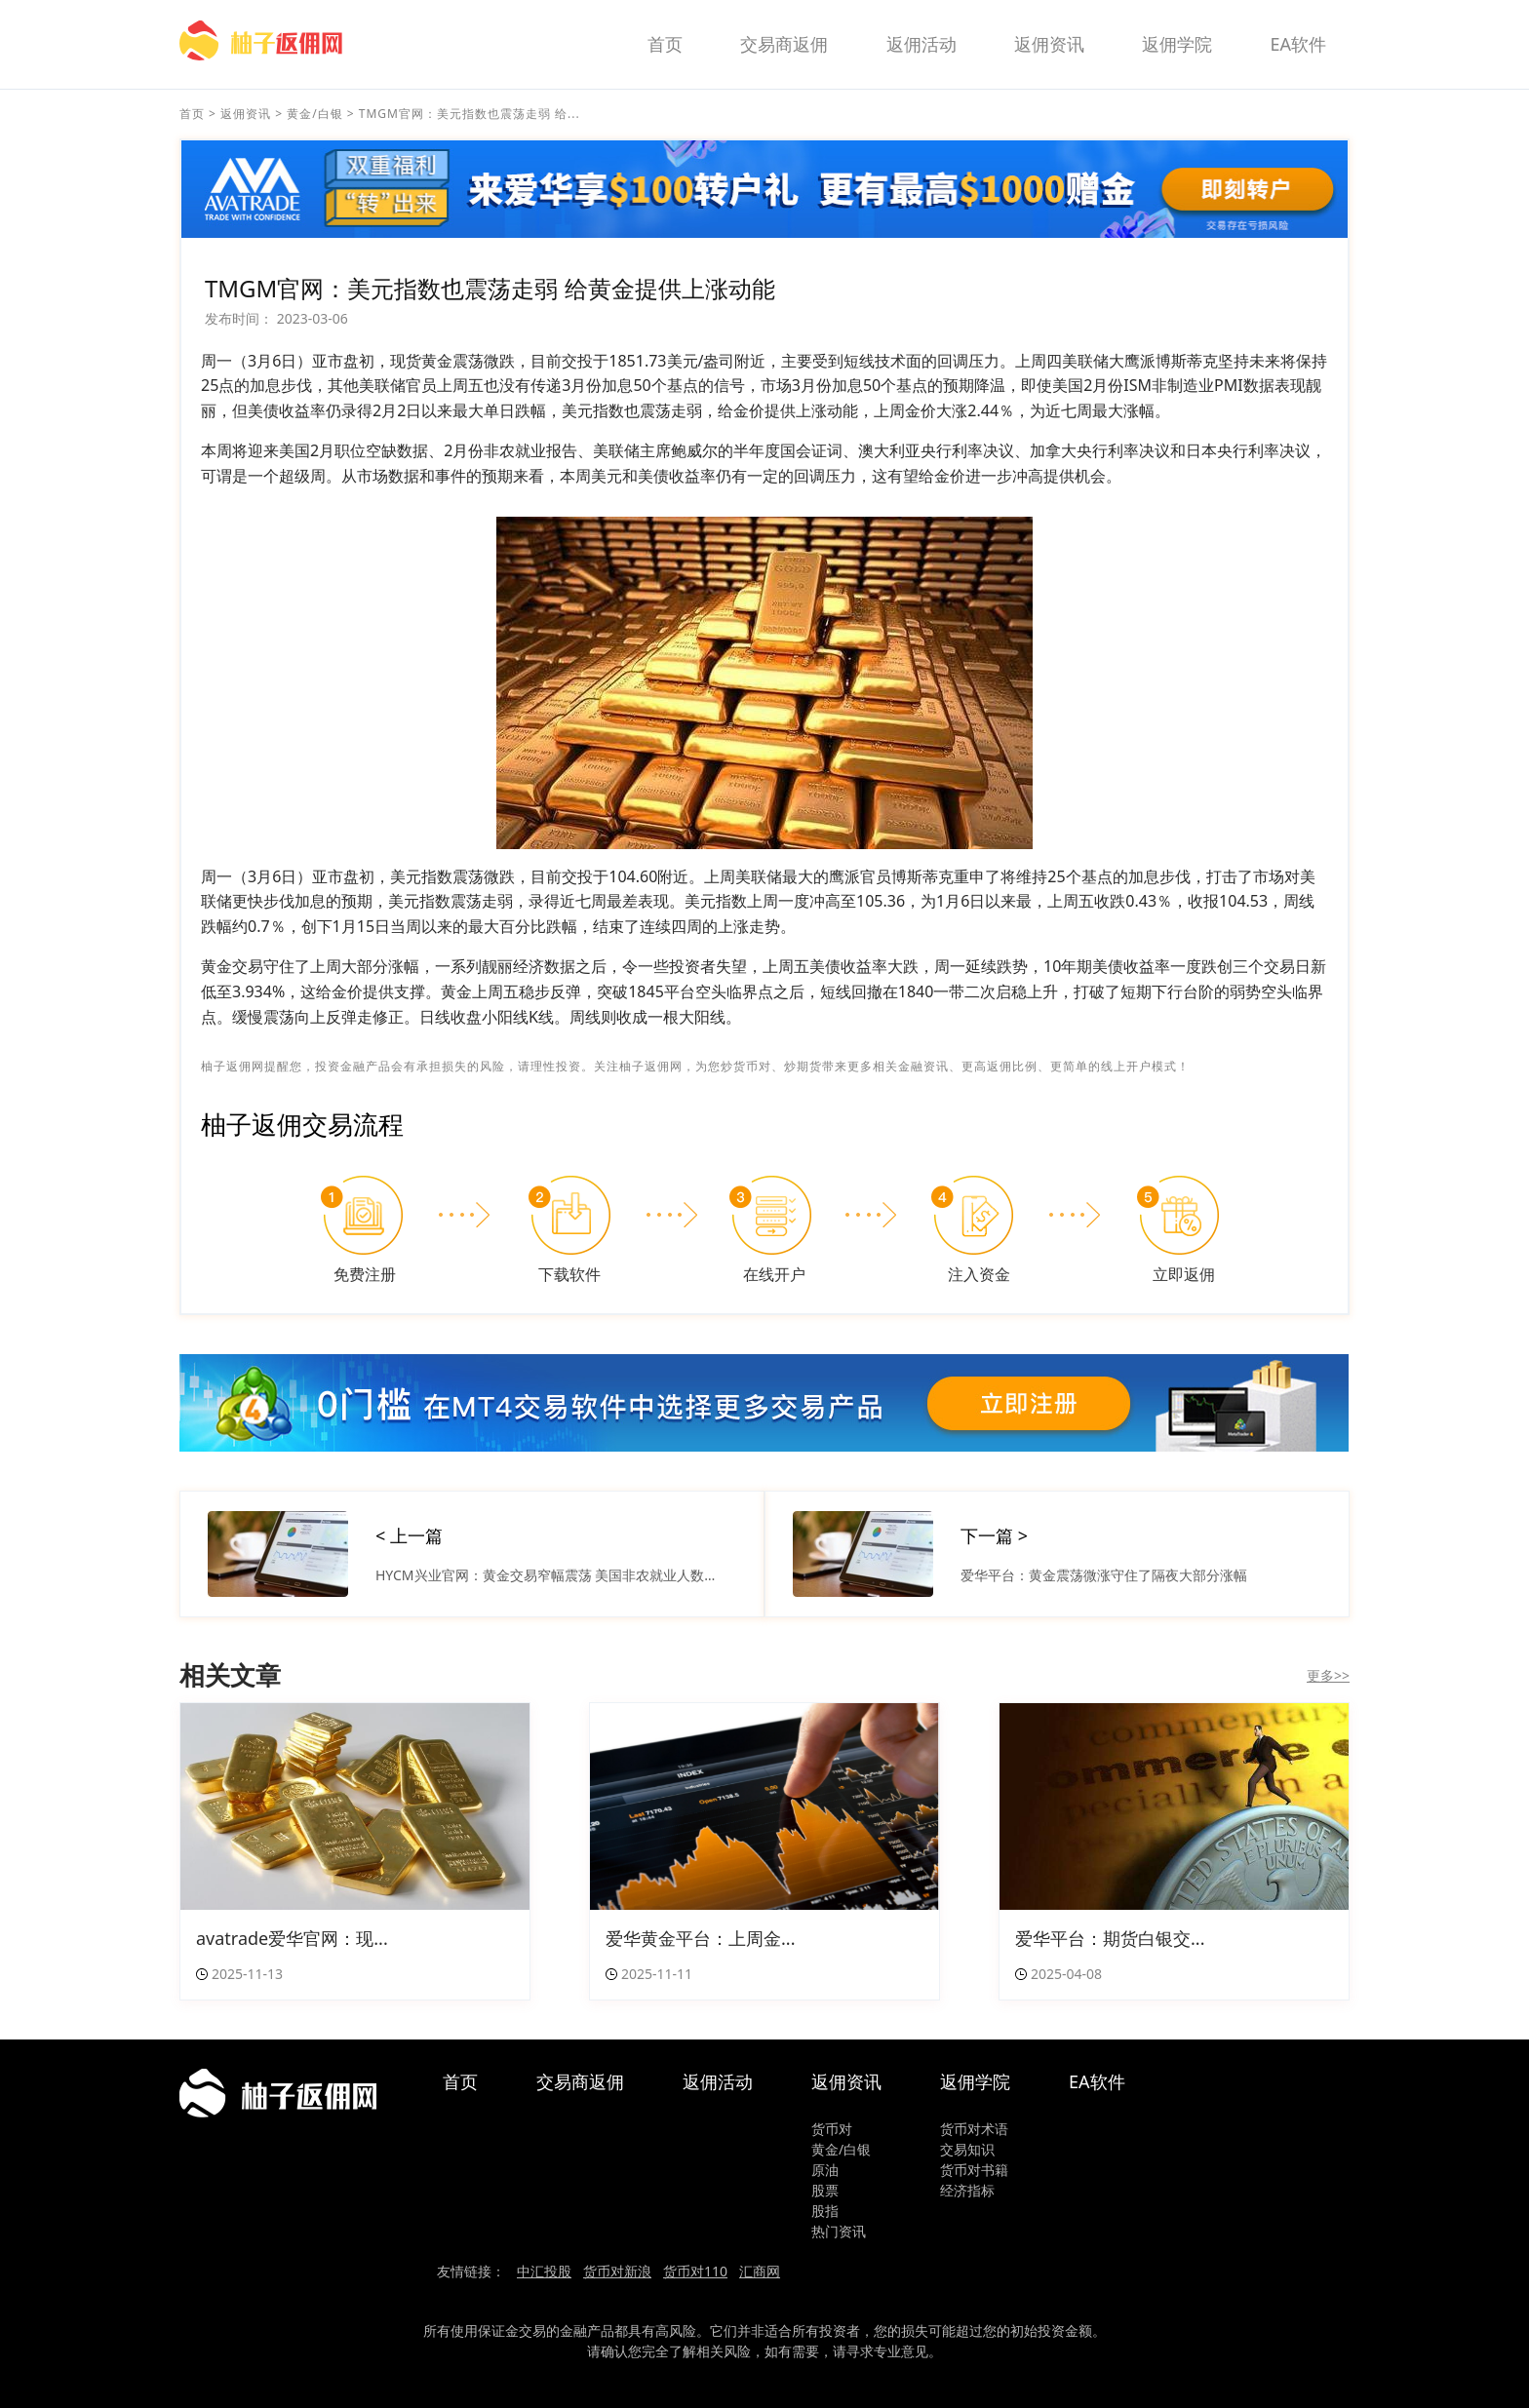  Describe the element at coordinates (974, 2128) in the screenshot. I see `货币对术语` at that location.